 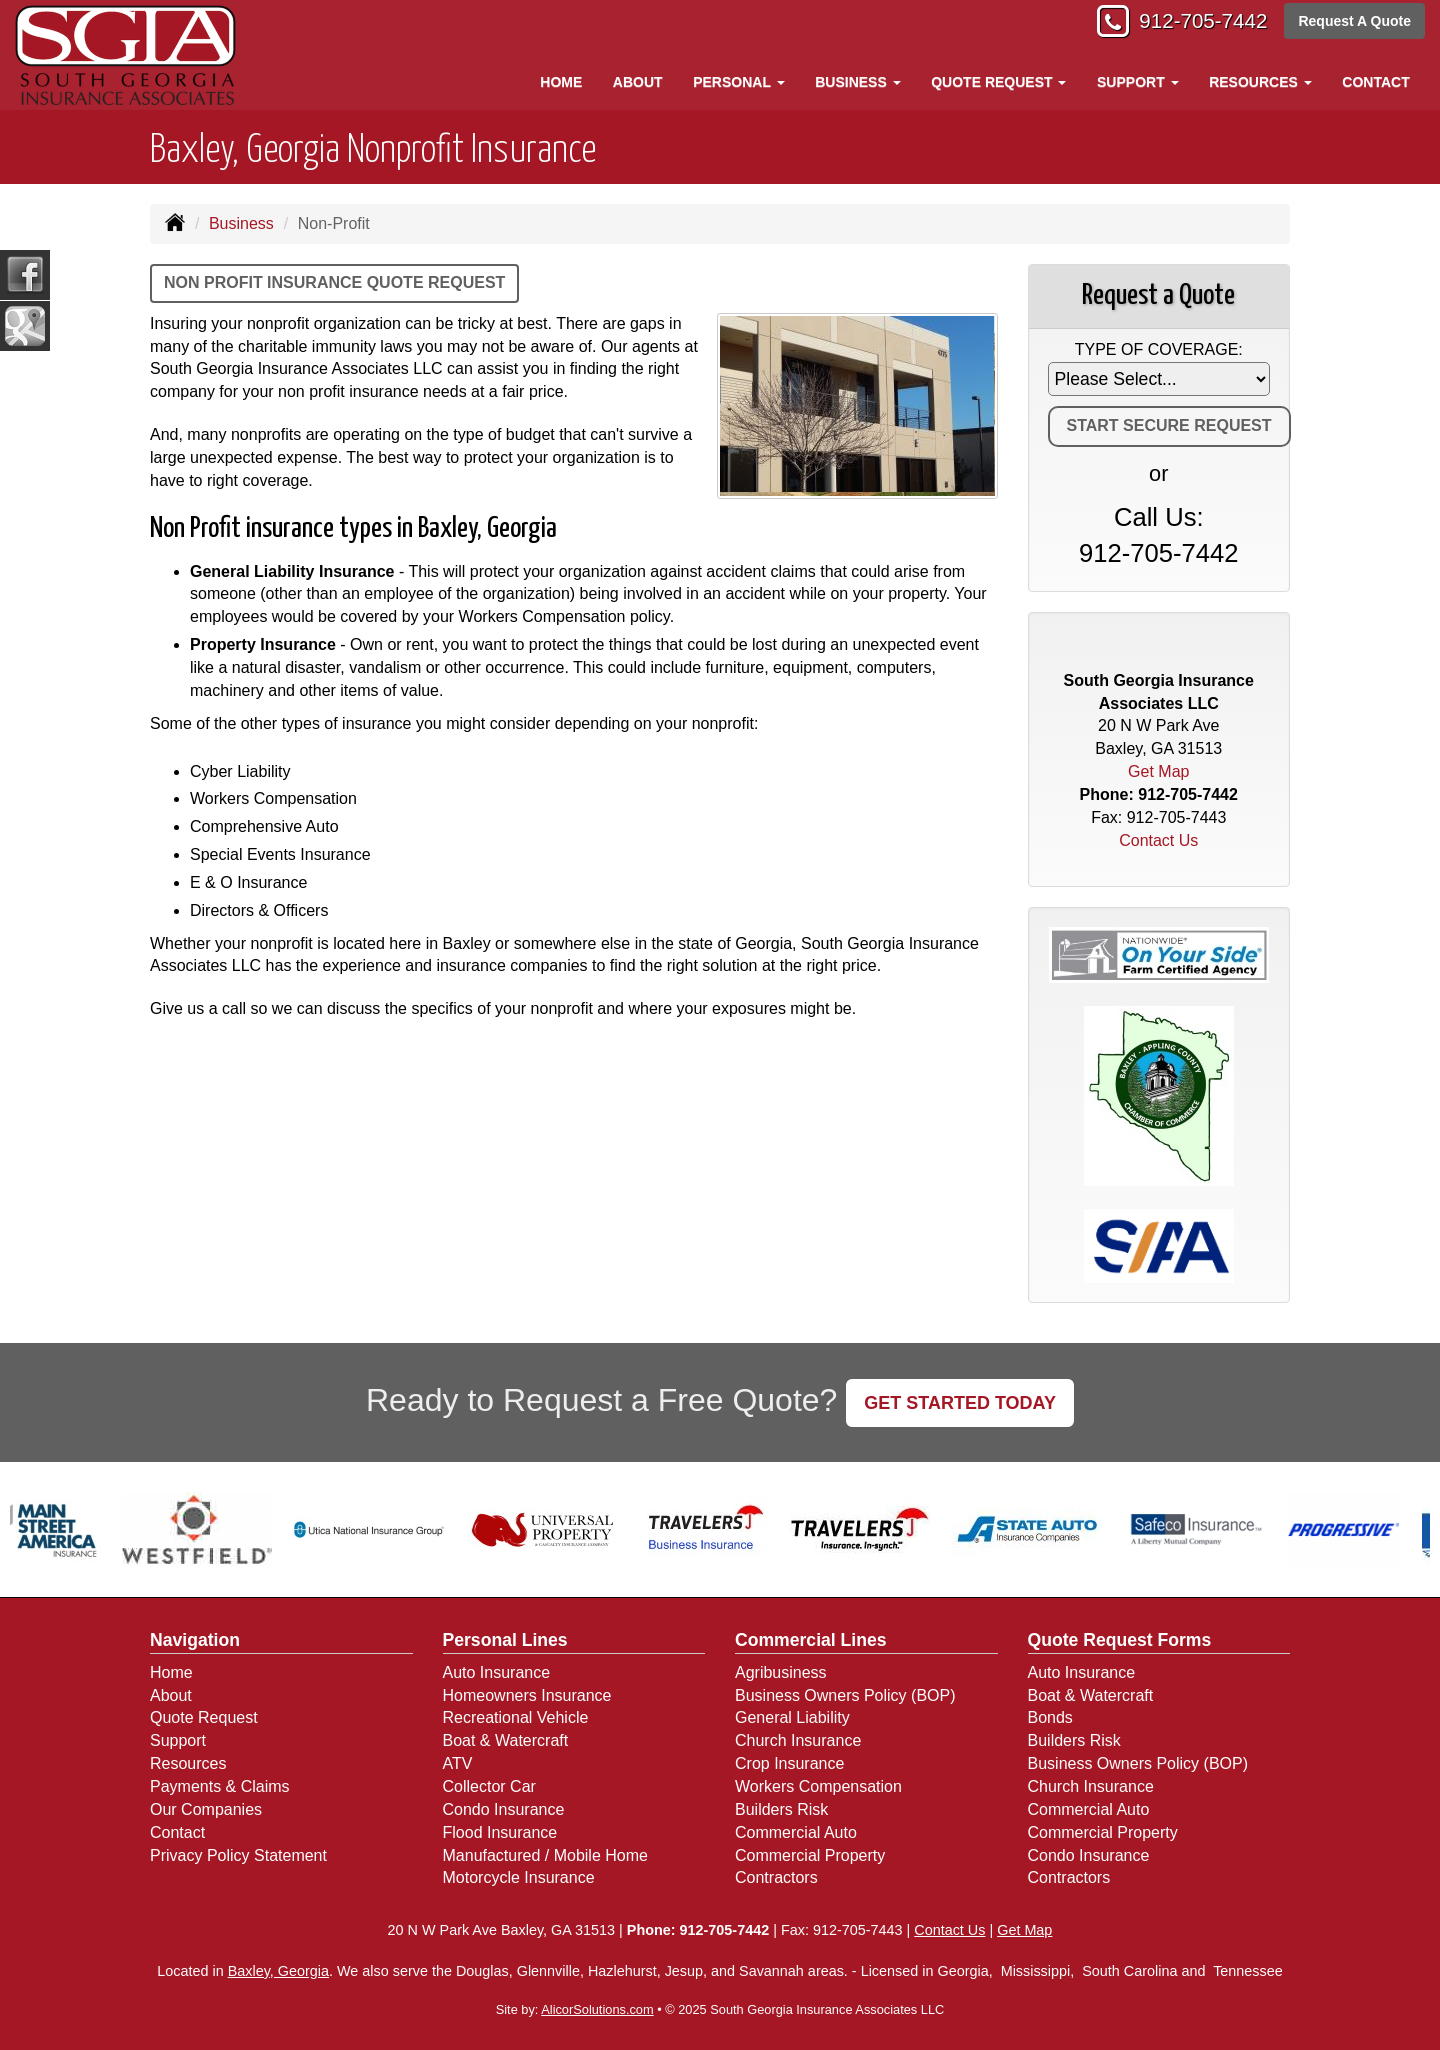 I want to click on Request A Quote, so click(x=1354, y=22).